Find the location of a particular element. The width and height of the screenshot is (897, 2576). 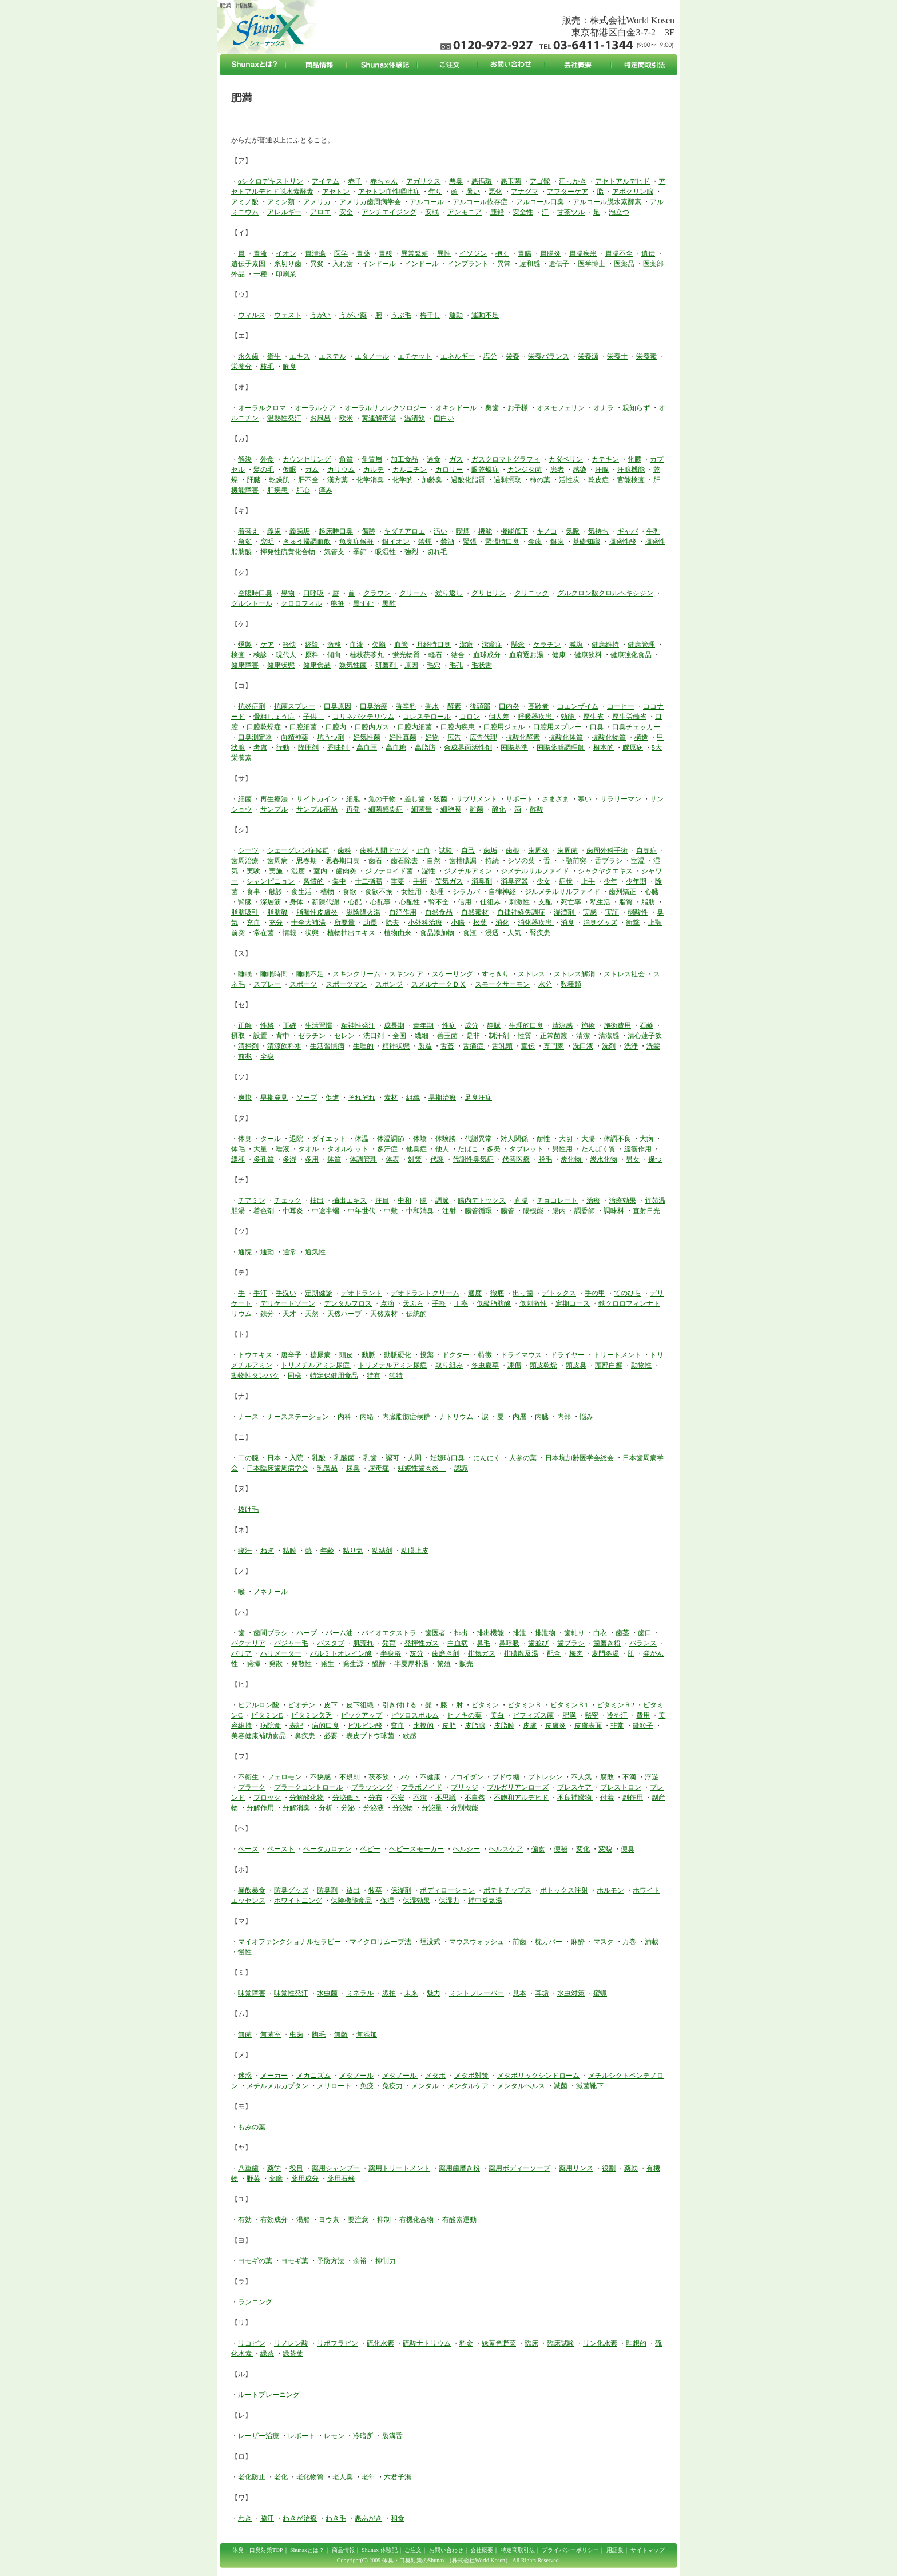

動脈硬化 is located at coordinates (397, 1355).